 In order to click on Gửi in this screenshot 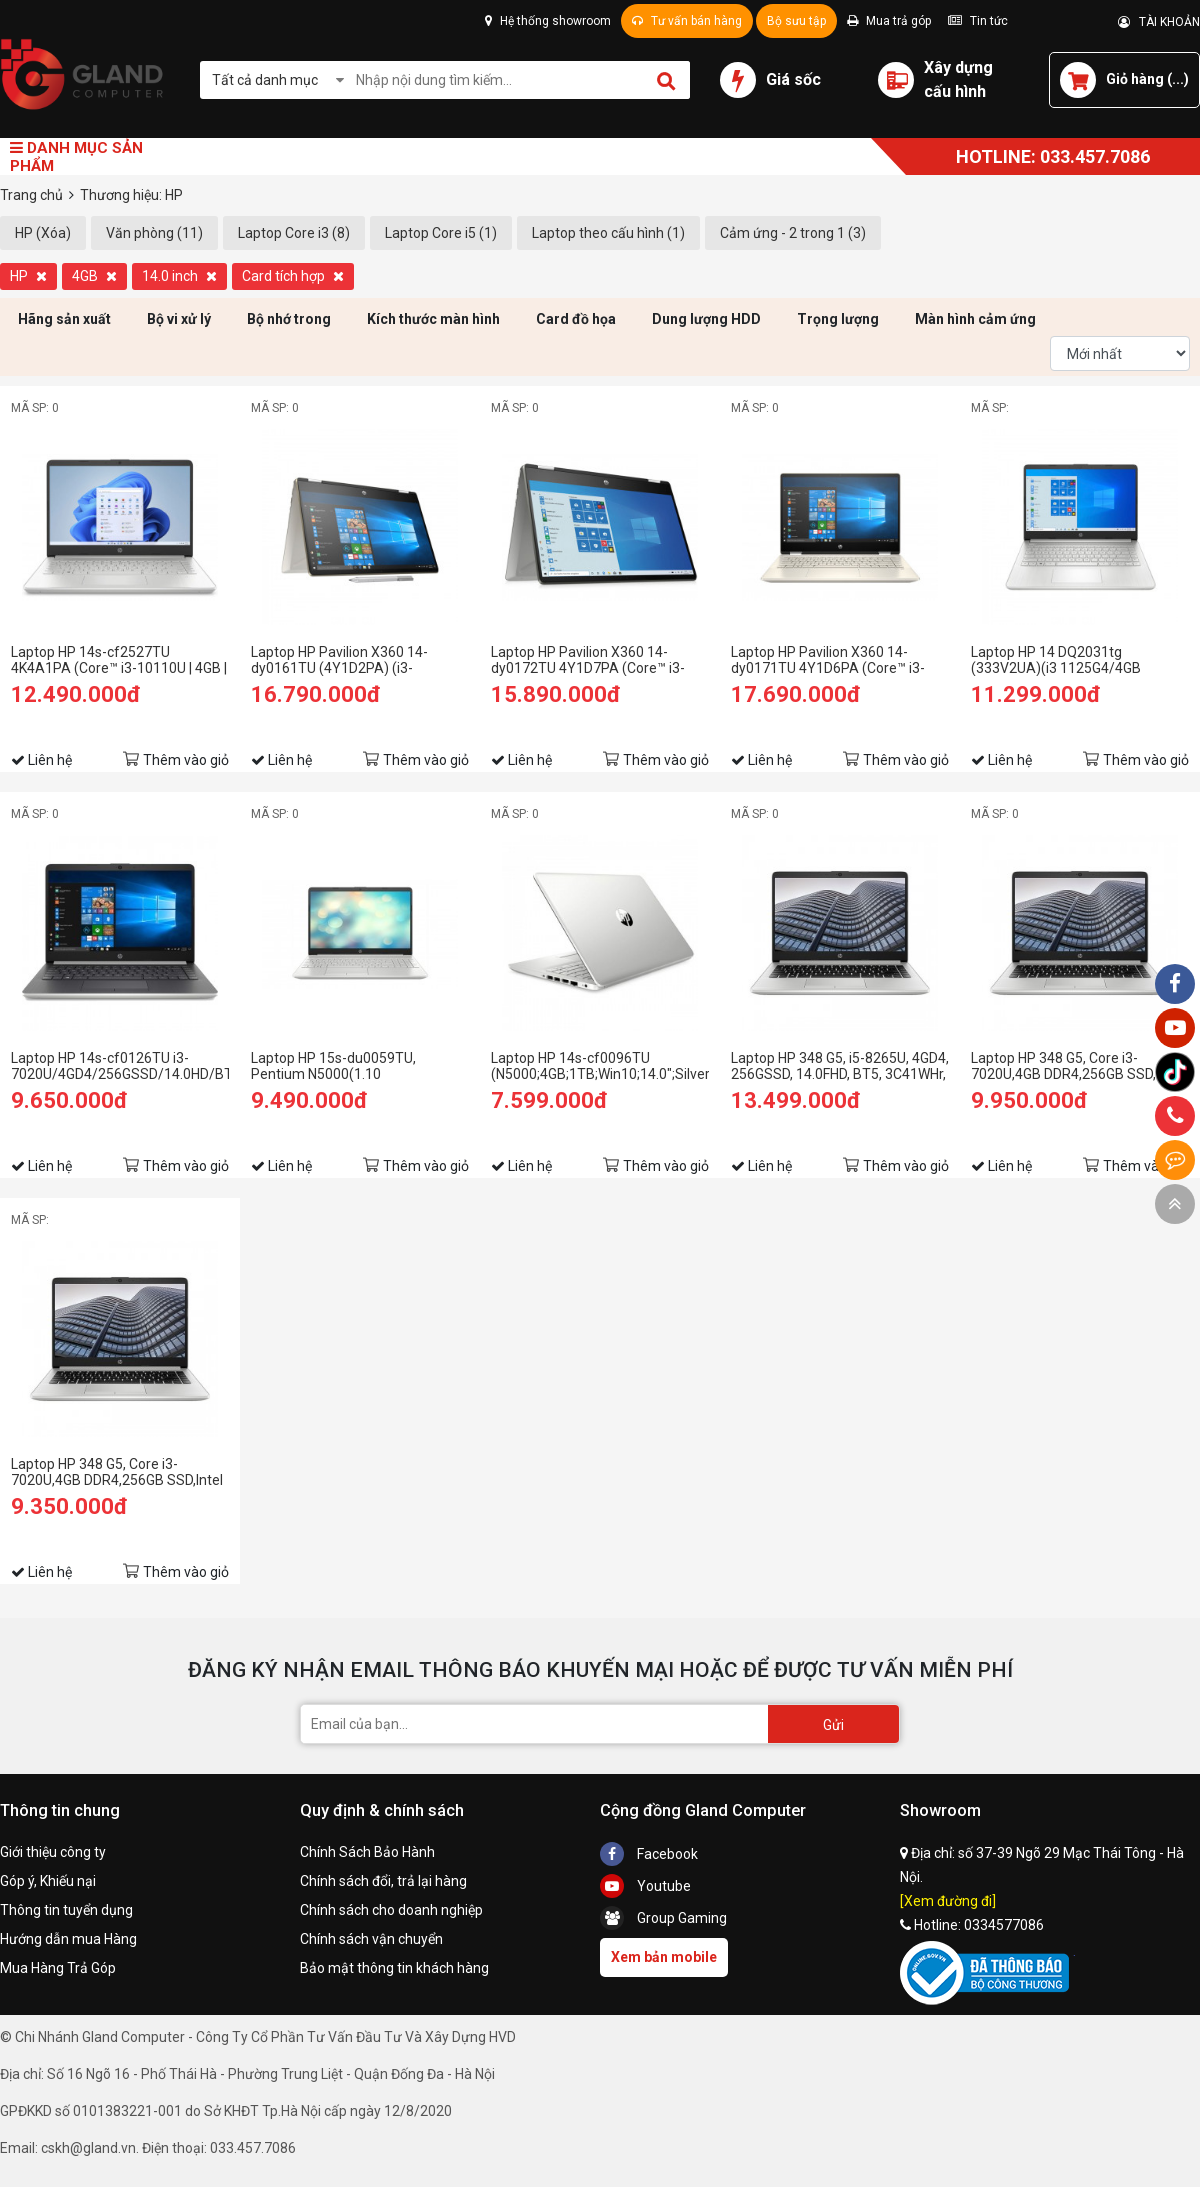, I will do `click(833, 1725)`.